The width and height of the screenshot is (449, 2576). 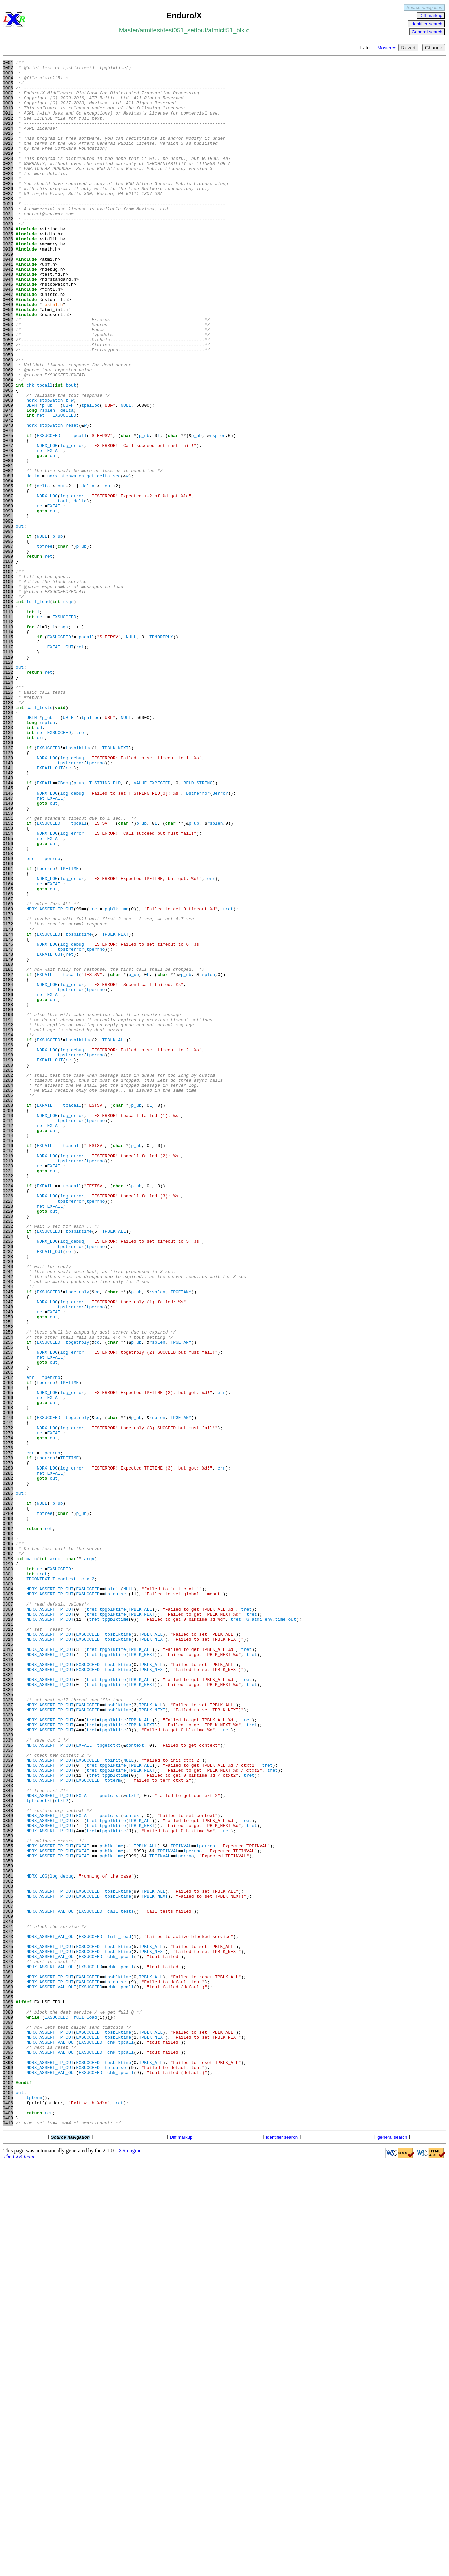 What do you see at coordinates (8, 2107) in the screenshot?
I see `0339` at bounding box center [8, 2107].